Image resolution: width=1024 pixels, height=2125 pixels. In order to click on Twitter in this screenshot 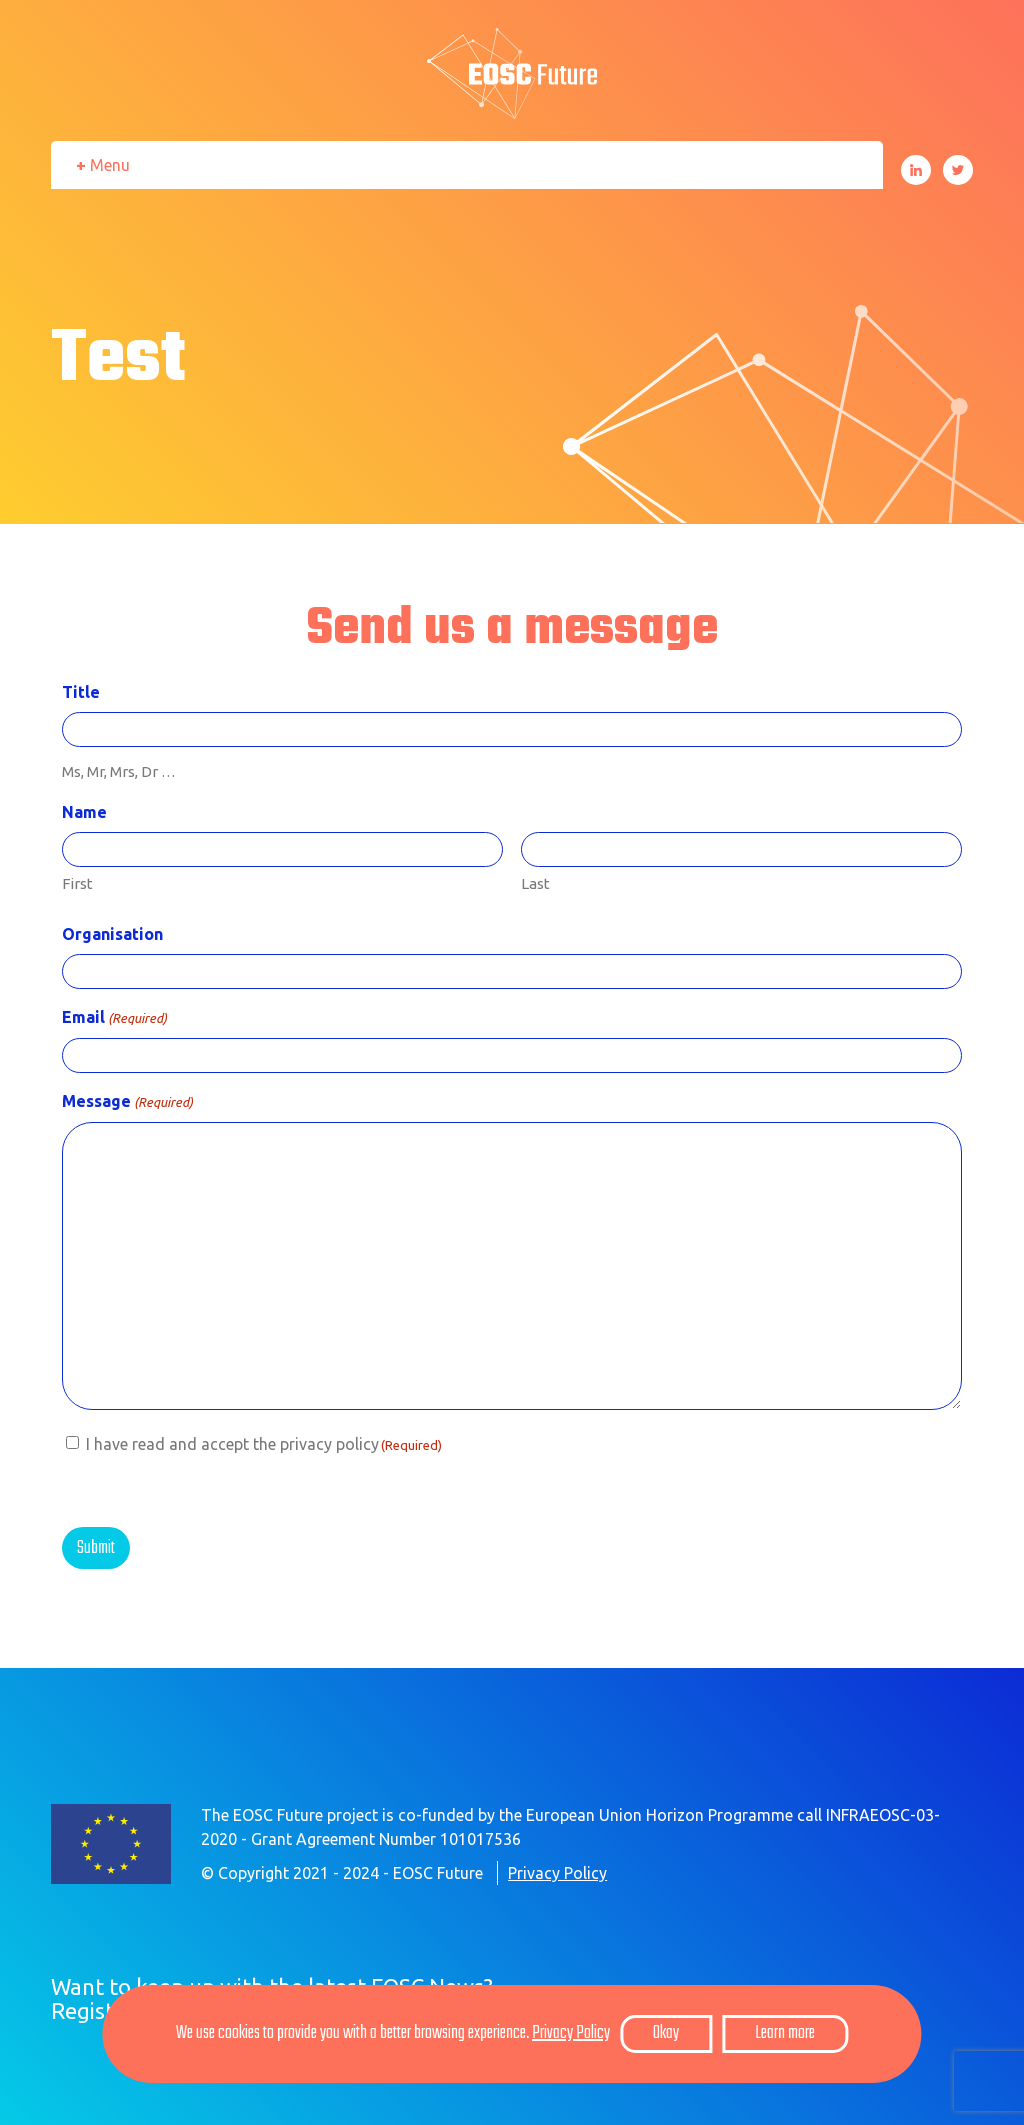, I will do `click(958, 170)`.